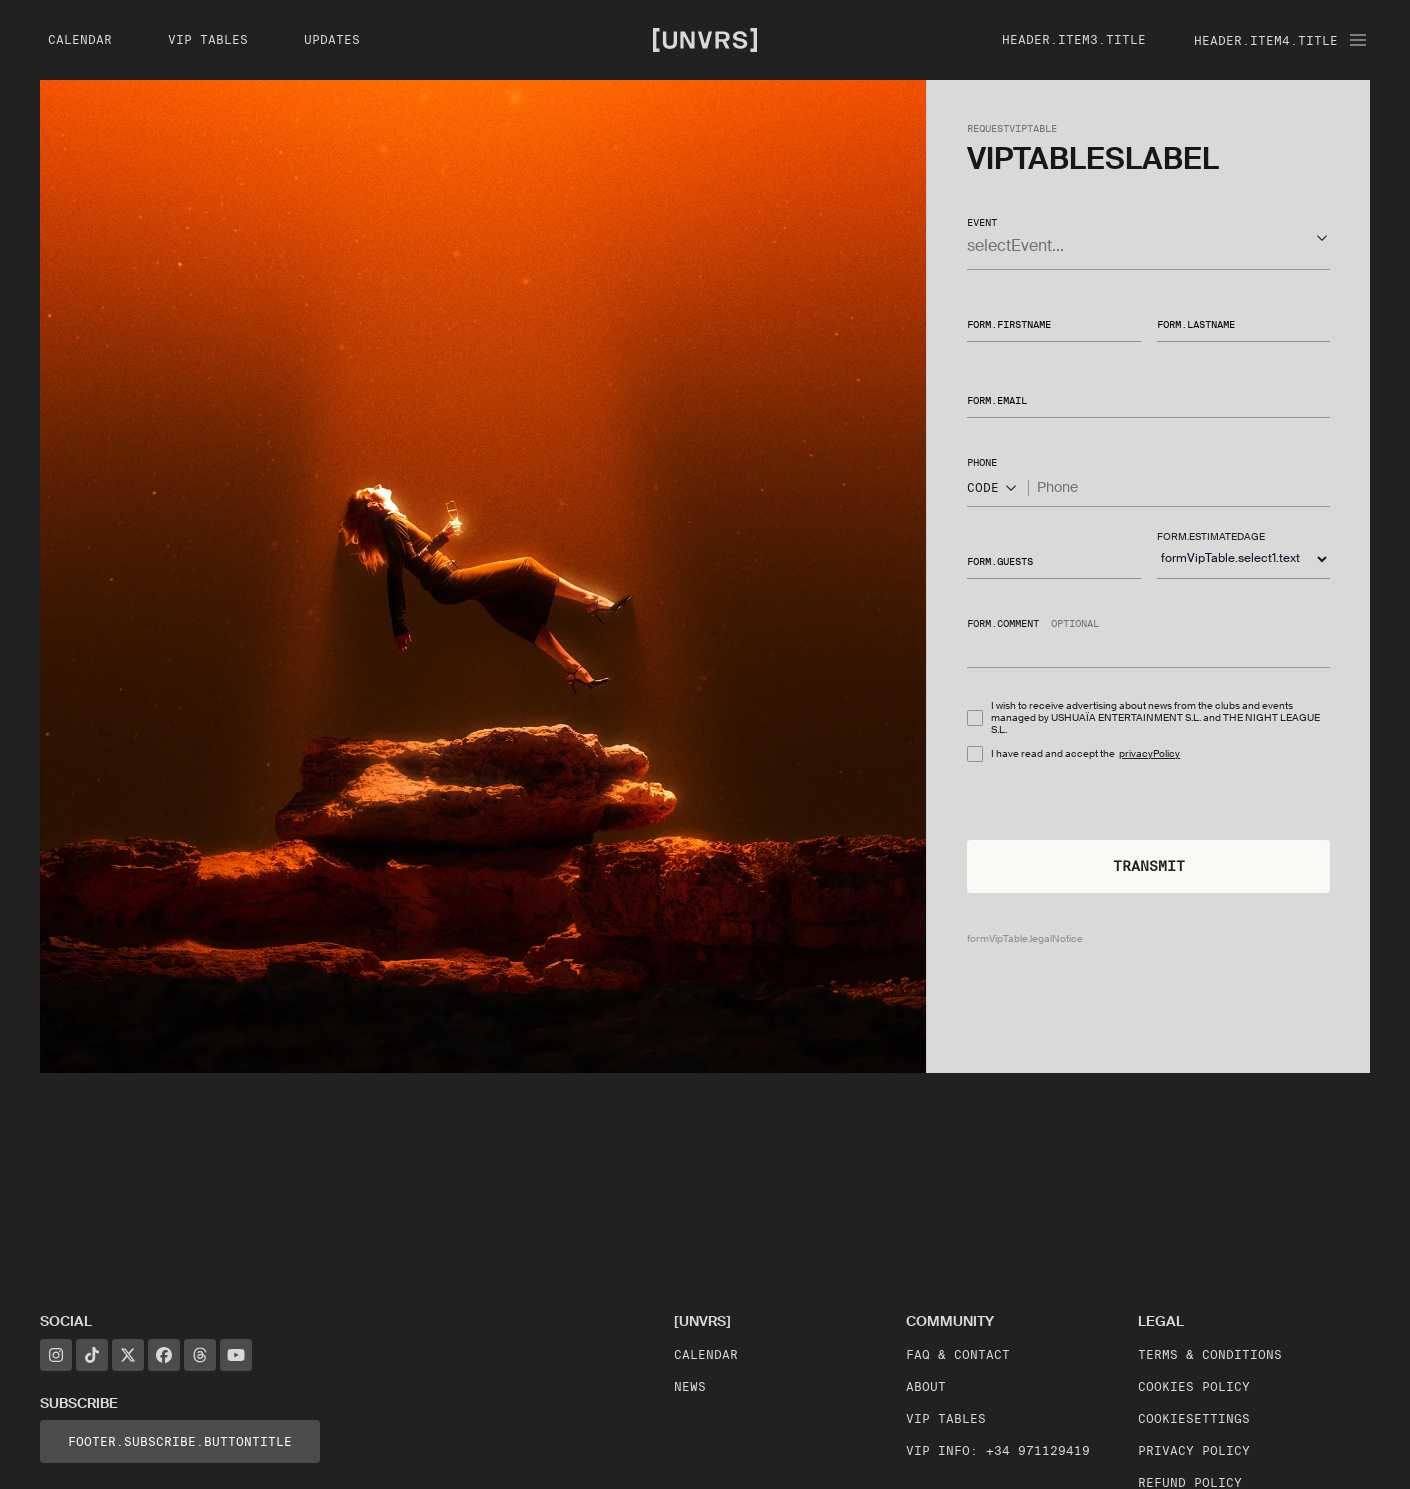 The width and height of the screenshot is (1410, 1489). What do you see at coordinates (1211, 536) in the screenshot?
I see `form.estimatedAge` at bounding box center [1211, 536].